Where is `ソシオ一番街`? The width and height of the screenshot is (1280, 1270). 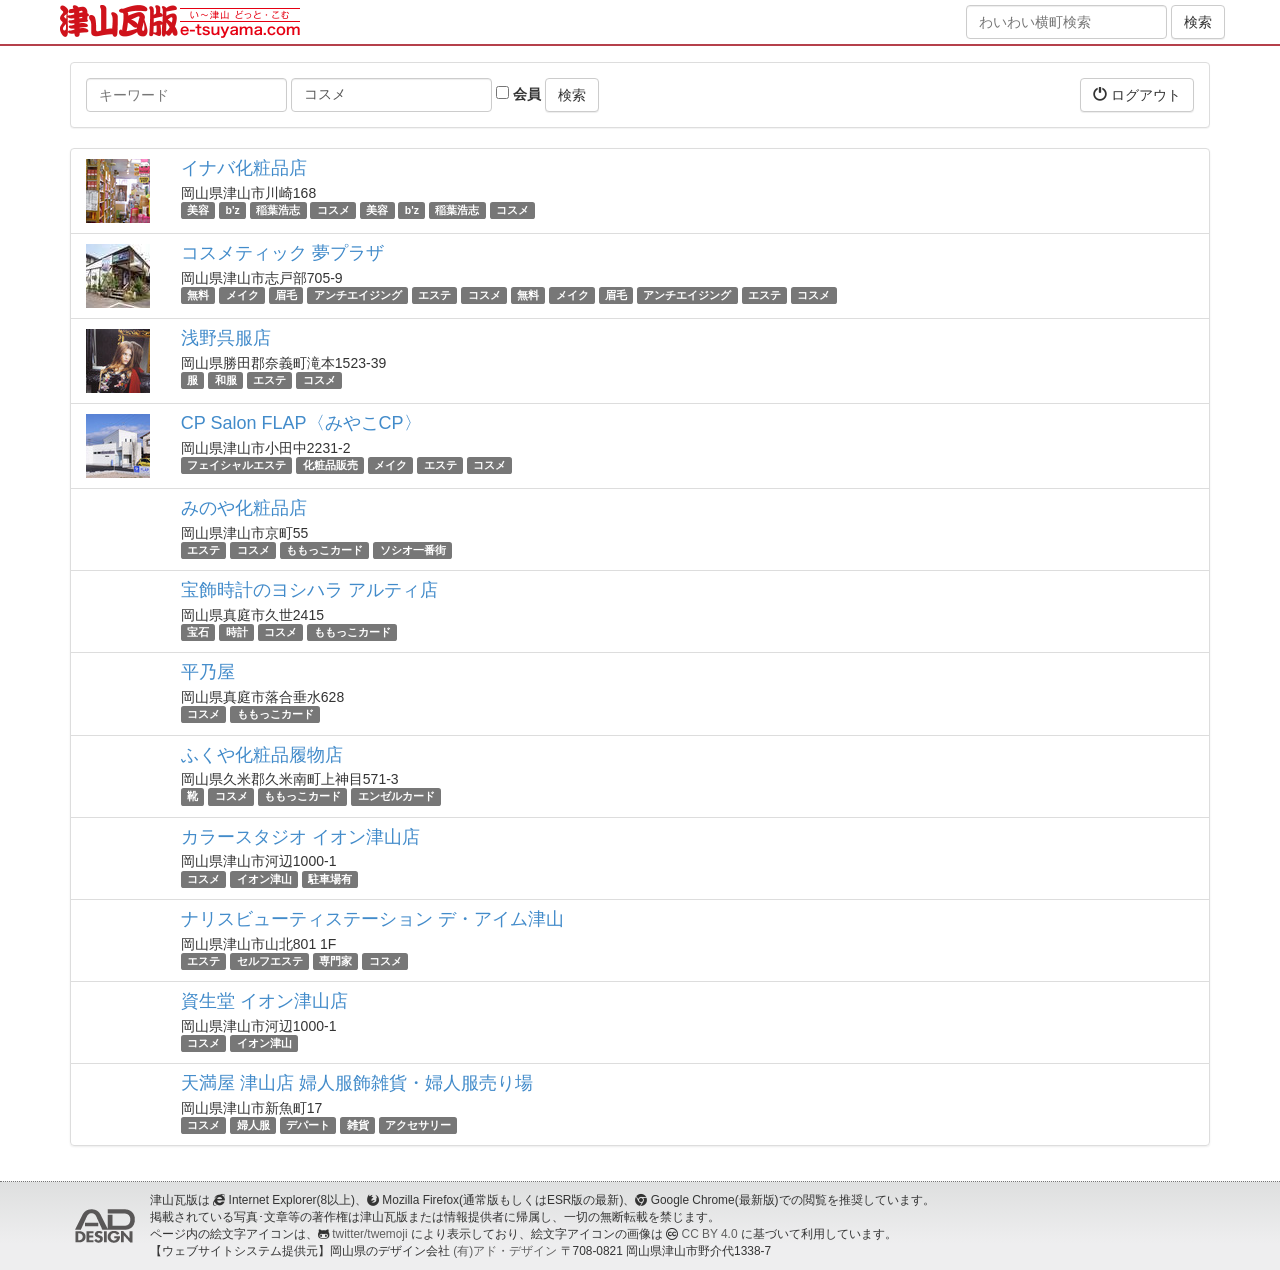
ソシオ一番街 is located at coordinates (413, 550).